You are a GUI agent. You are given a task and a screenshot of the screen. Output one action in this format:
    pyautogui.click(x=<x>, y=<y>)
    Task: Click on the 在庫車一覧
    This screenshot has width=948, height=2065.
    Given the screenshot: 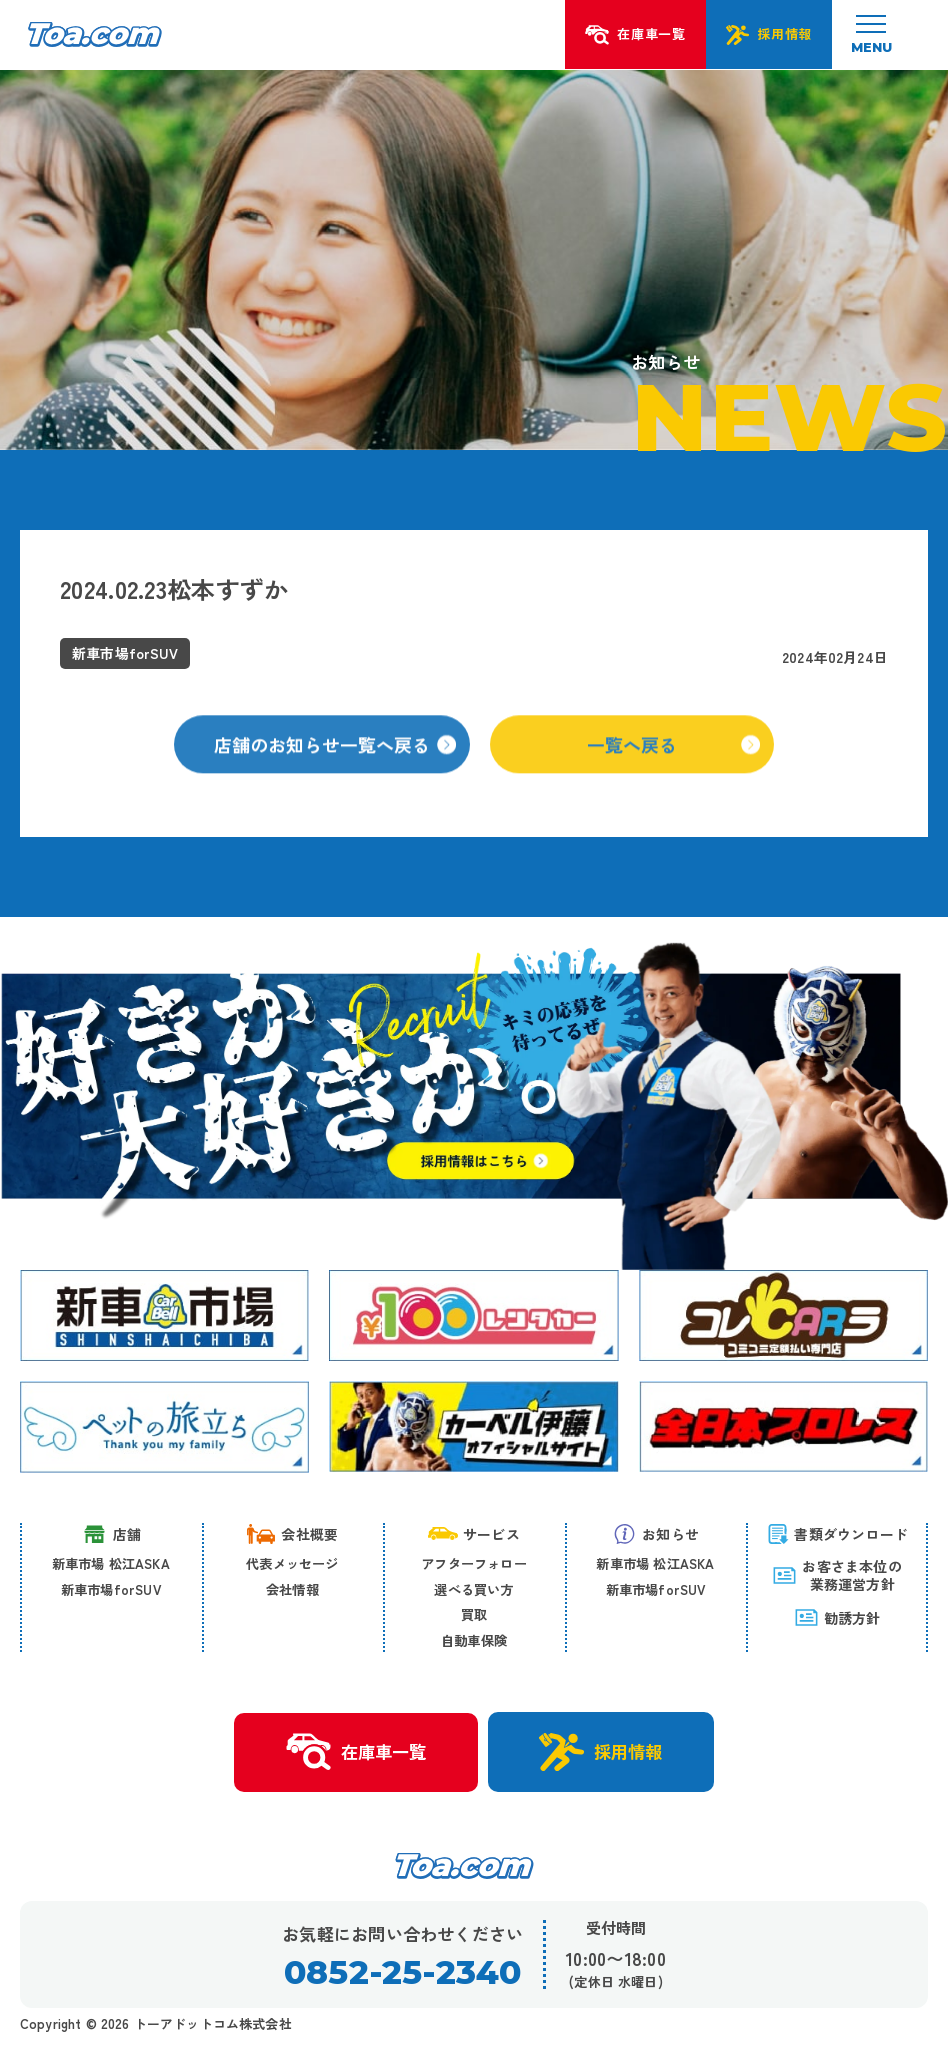 What is the action you would take?
    pyautogui.click(x=355, y=1752)
    